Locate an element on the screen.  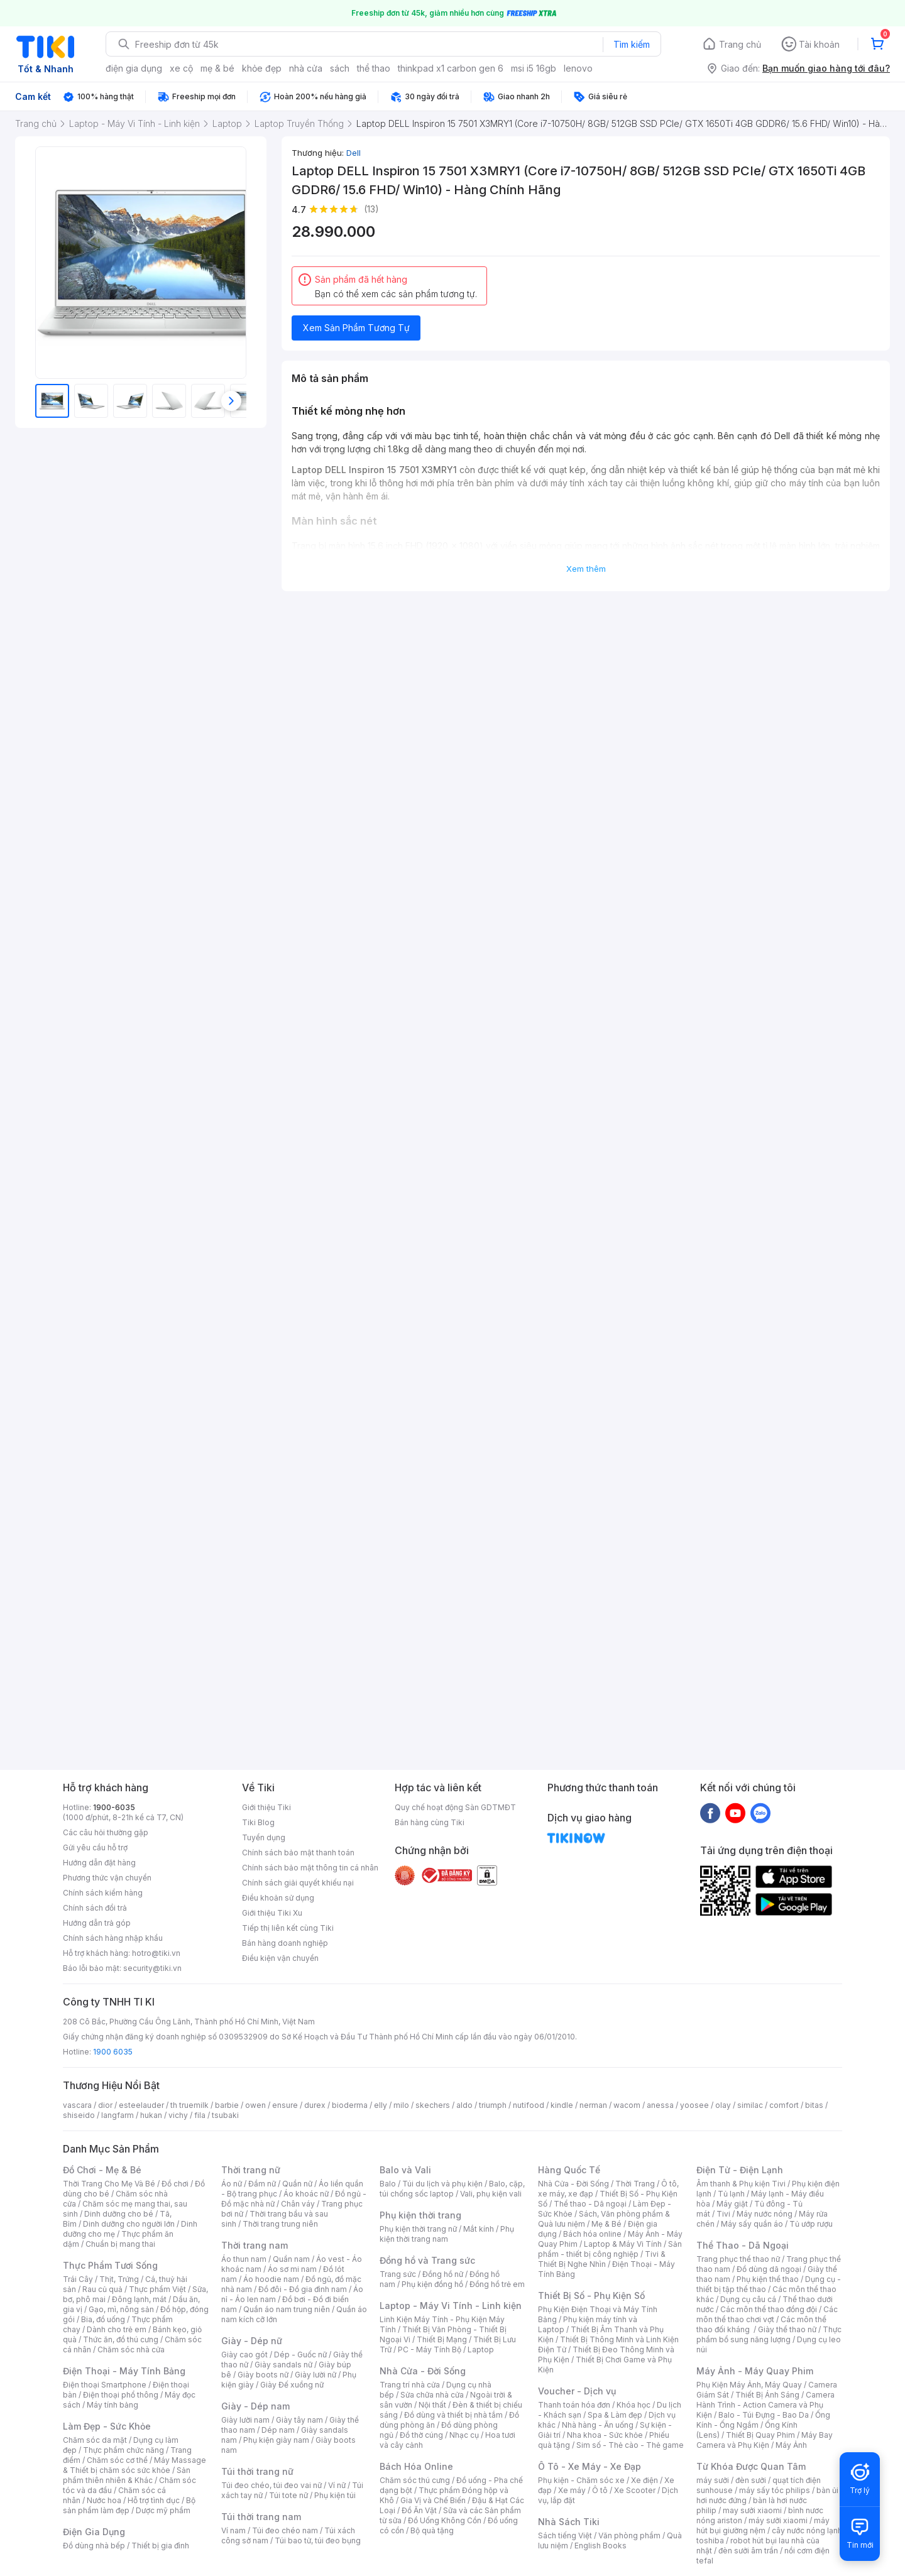
Balo, cặp, túi chống sốc laptop is located at coordinates (452, 2188).